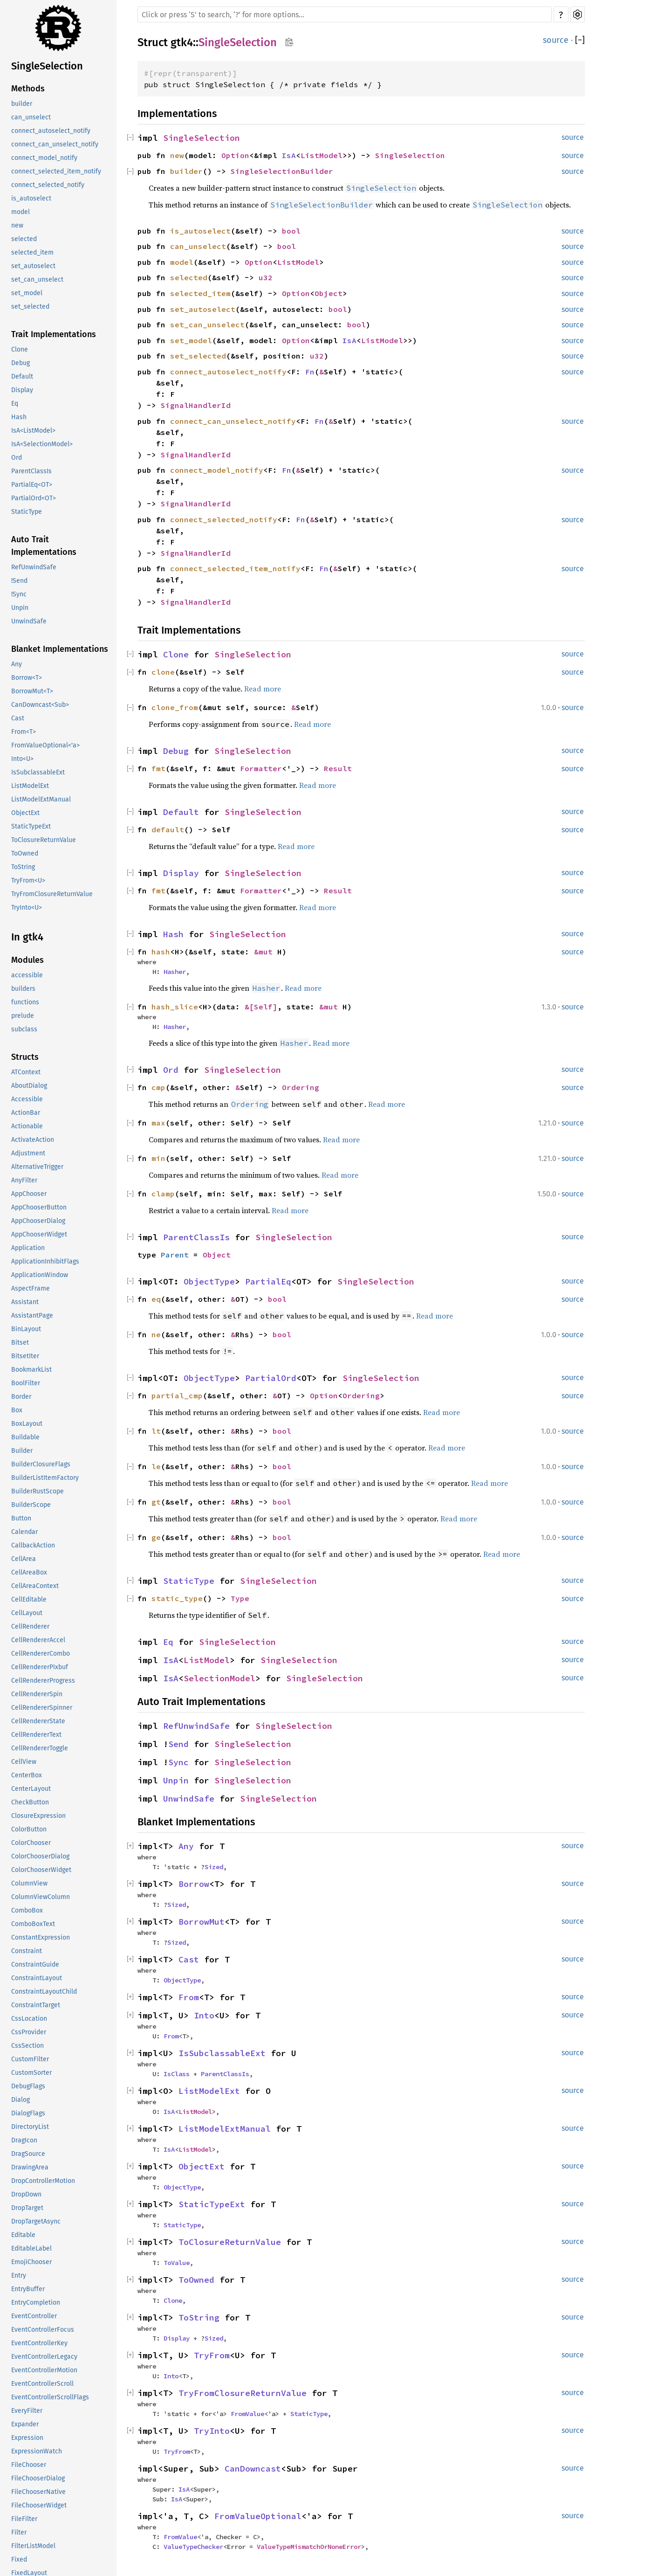 Image resolution: width=671 pixels, height=2576 pixels. What do you see at coordinates (44, 1992) in the screenshot?
I see `ConstraintLayoutChild` at bounding box center [44, 1992].